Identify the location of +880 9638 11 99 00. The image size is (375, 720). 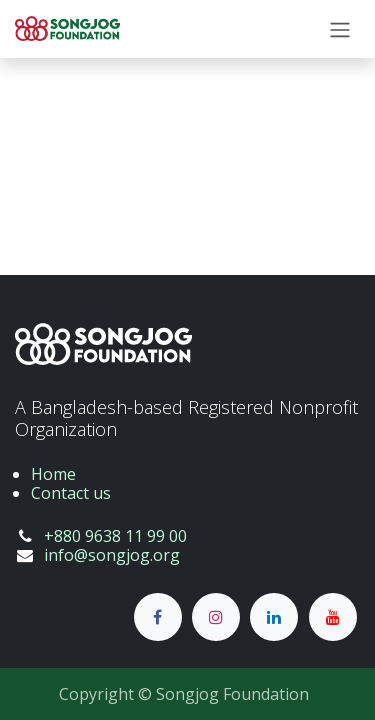
(115, 536).